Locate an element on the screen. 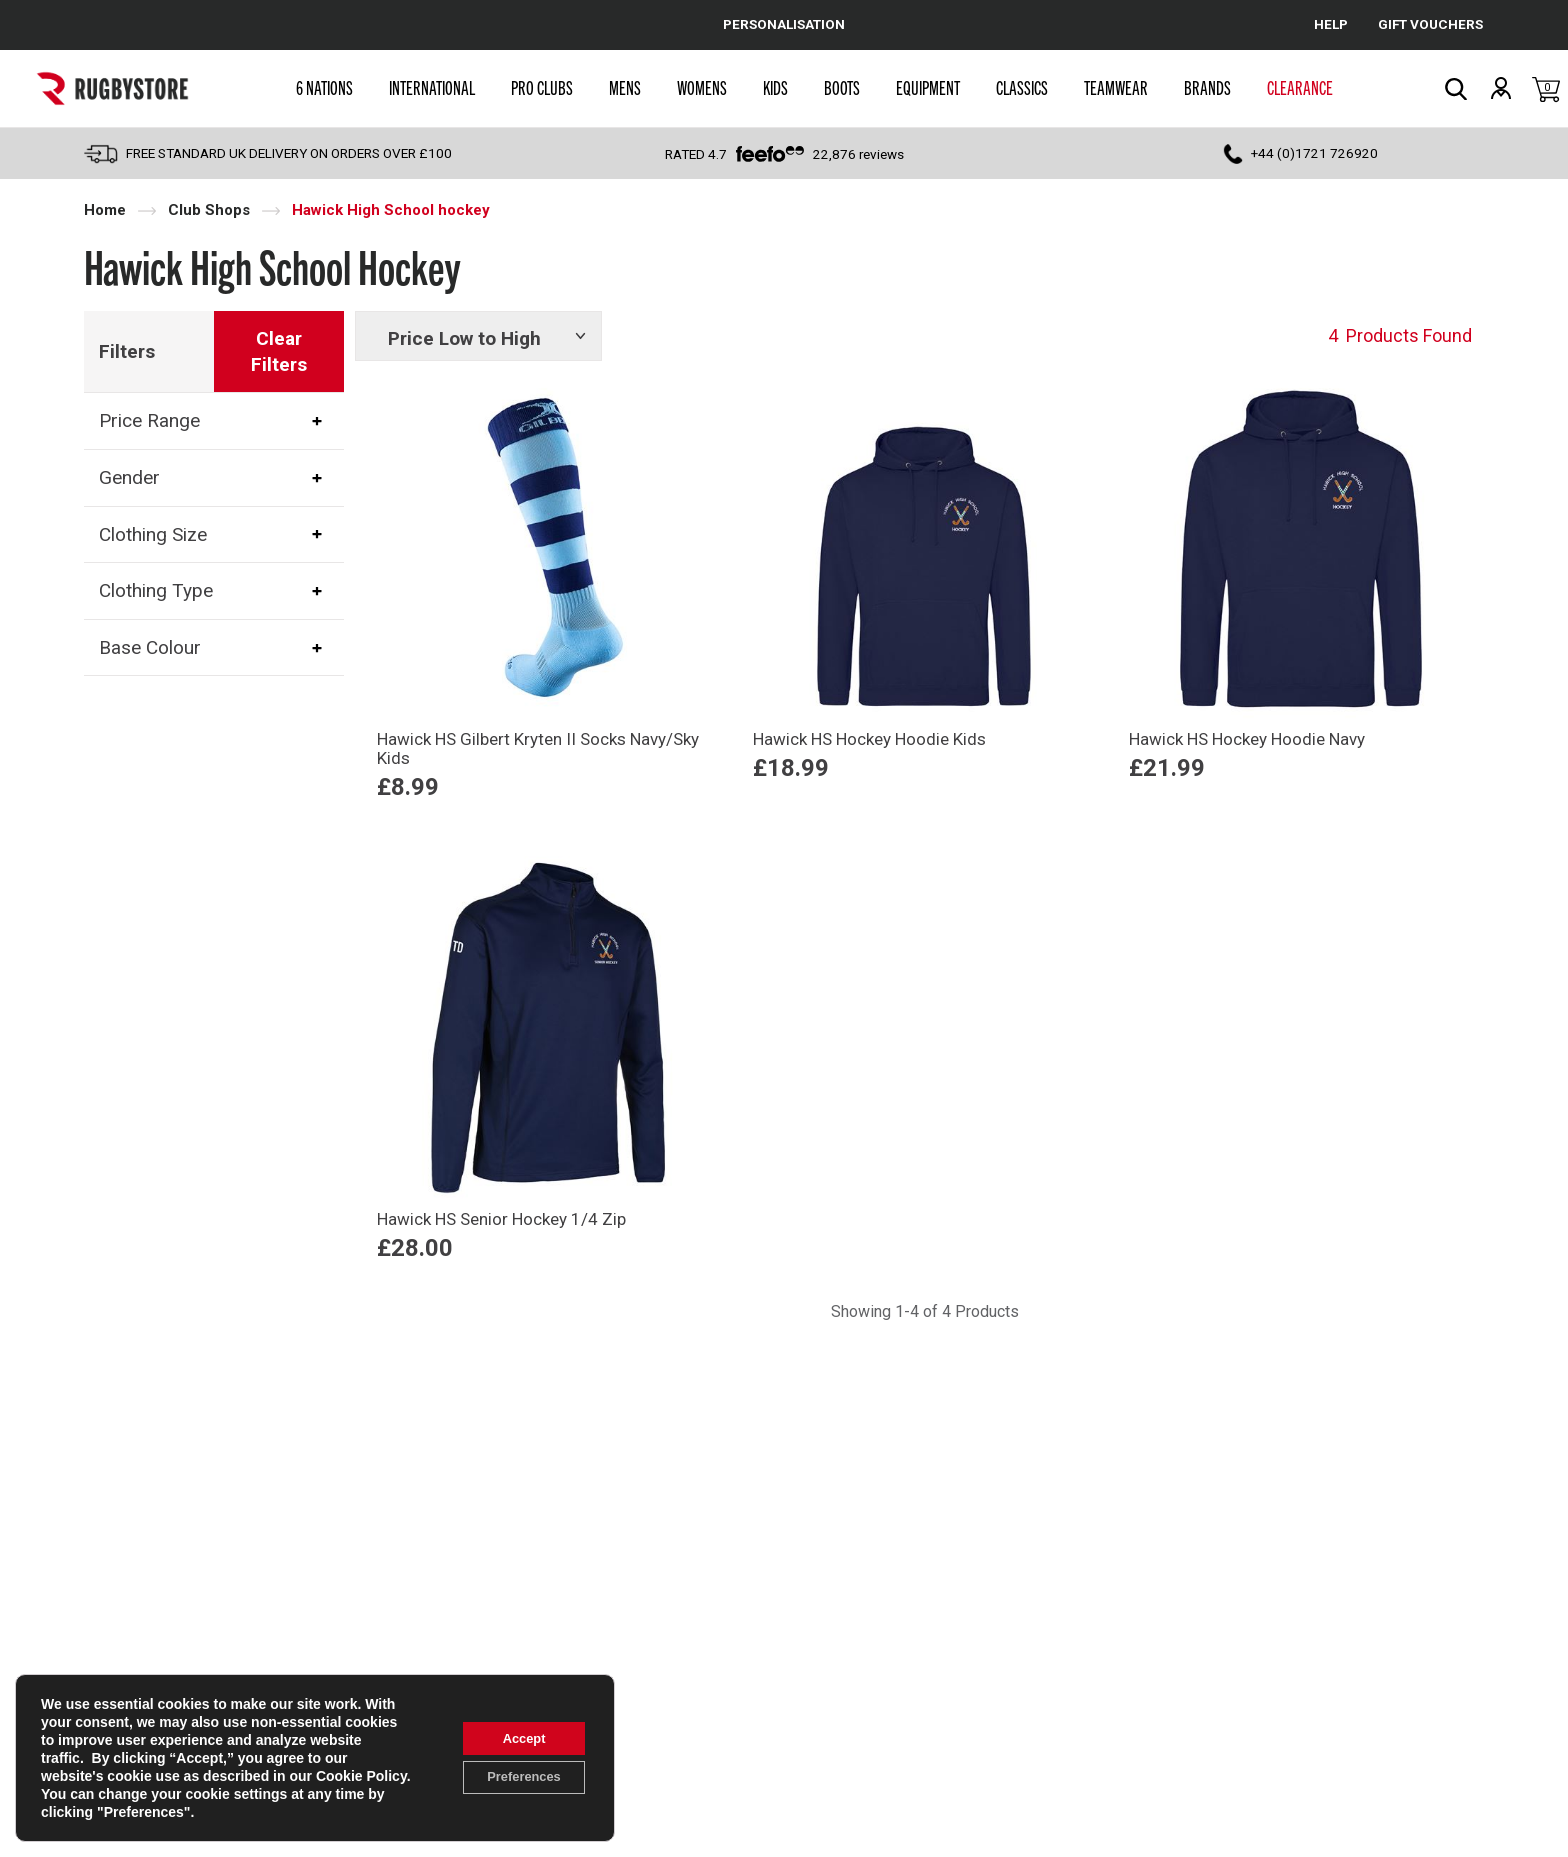 Image resolution: width=1568 pixels, height=1857 pixels. Price Range is located at coordinates (149, 420).